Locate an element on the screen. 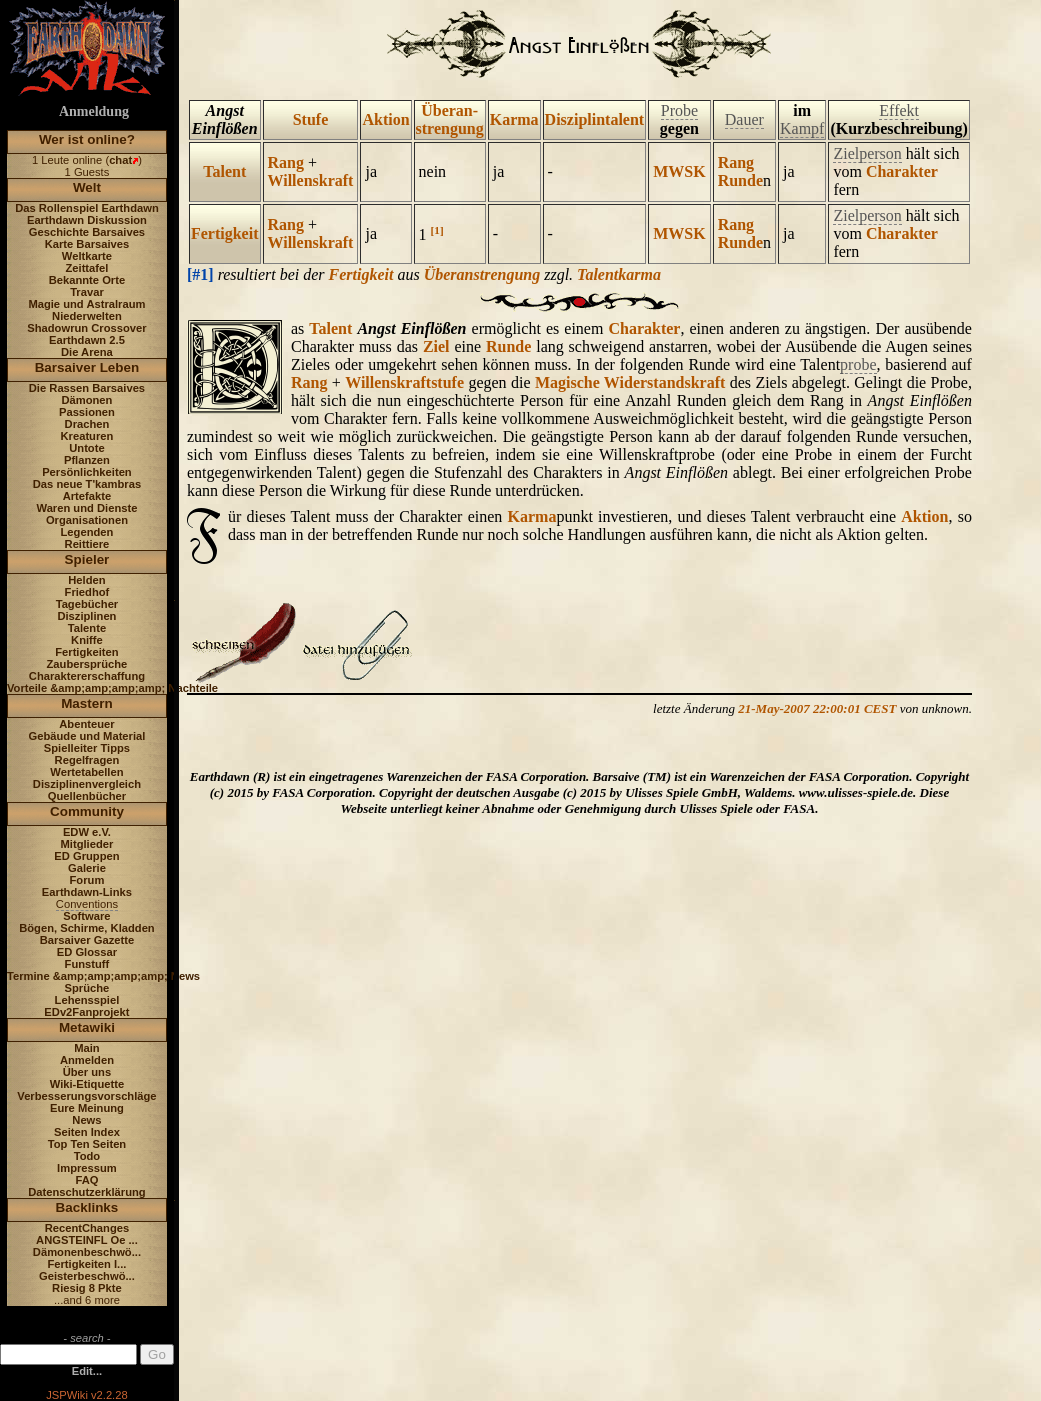 This screenshot has height=1401, width=1041. Vorteile &amp;amp;amp;amp; Nachteile is located at coordinates (112, 688).